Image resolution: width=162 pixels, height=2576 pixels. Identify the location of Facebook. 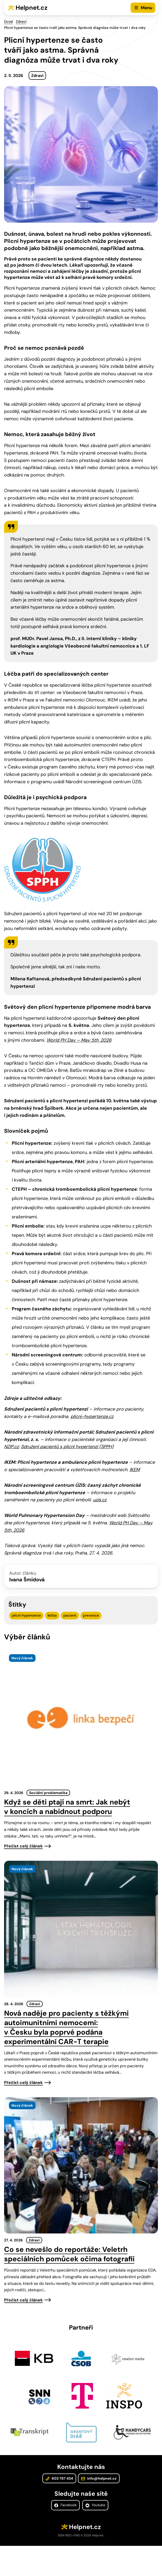
(65, 2535).